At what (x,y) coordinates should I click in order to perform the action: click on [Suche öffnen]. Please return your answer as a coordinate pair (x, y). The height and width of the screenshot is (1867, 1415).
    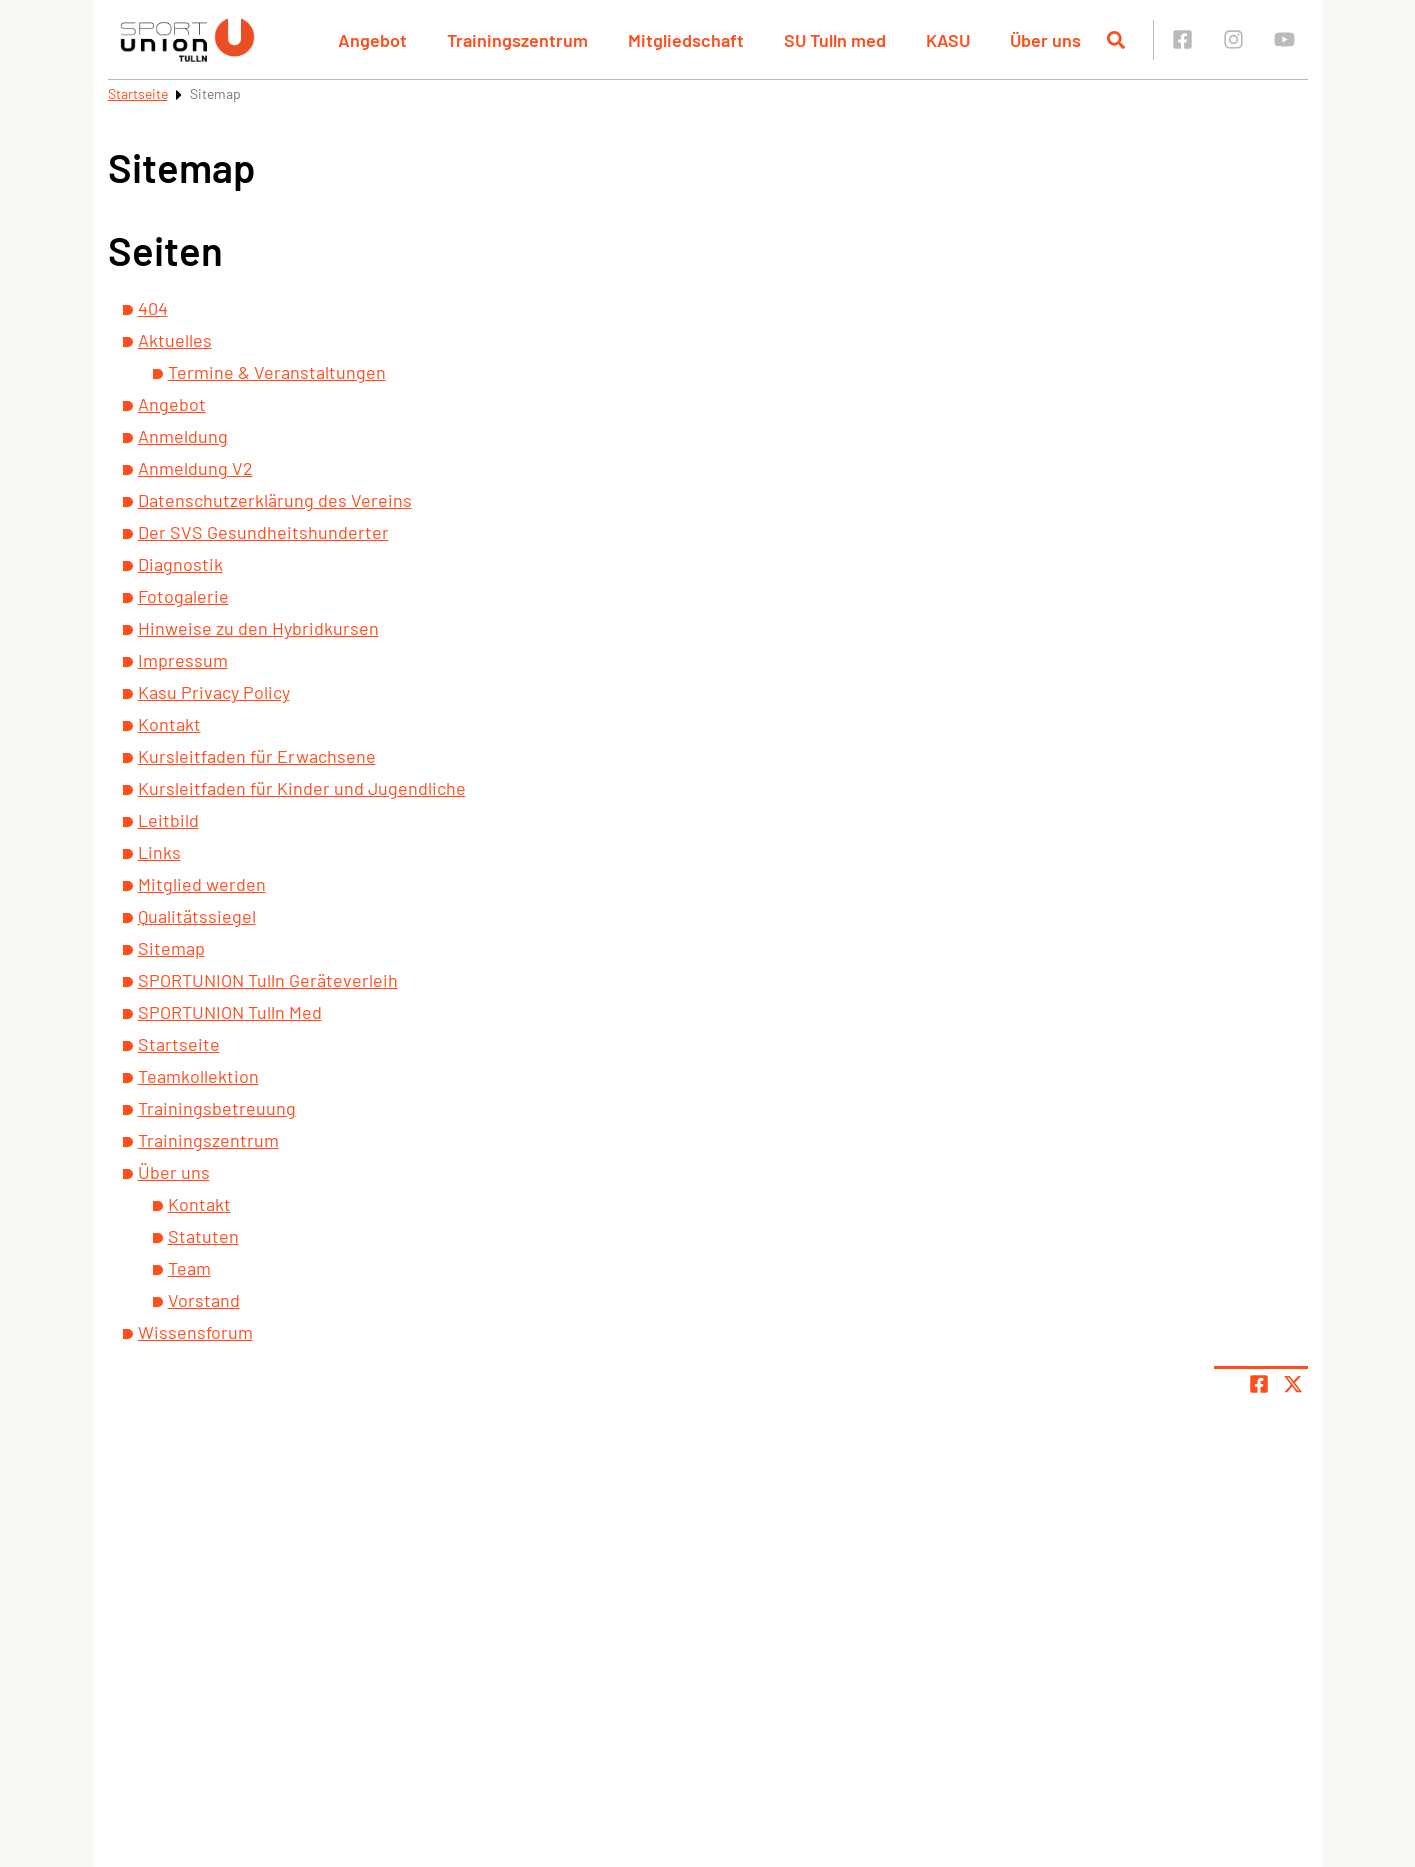
    Looking at the image, I should click on (1116, 40).